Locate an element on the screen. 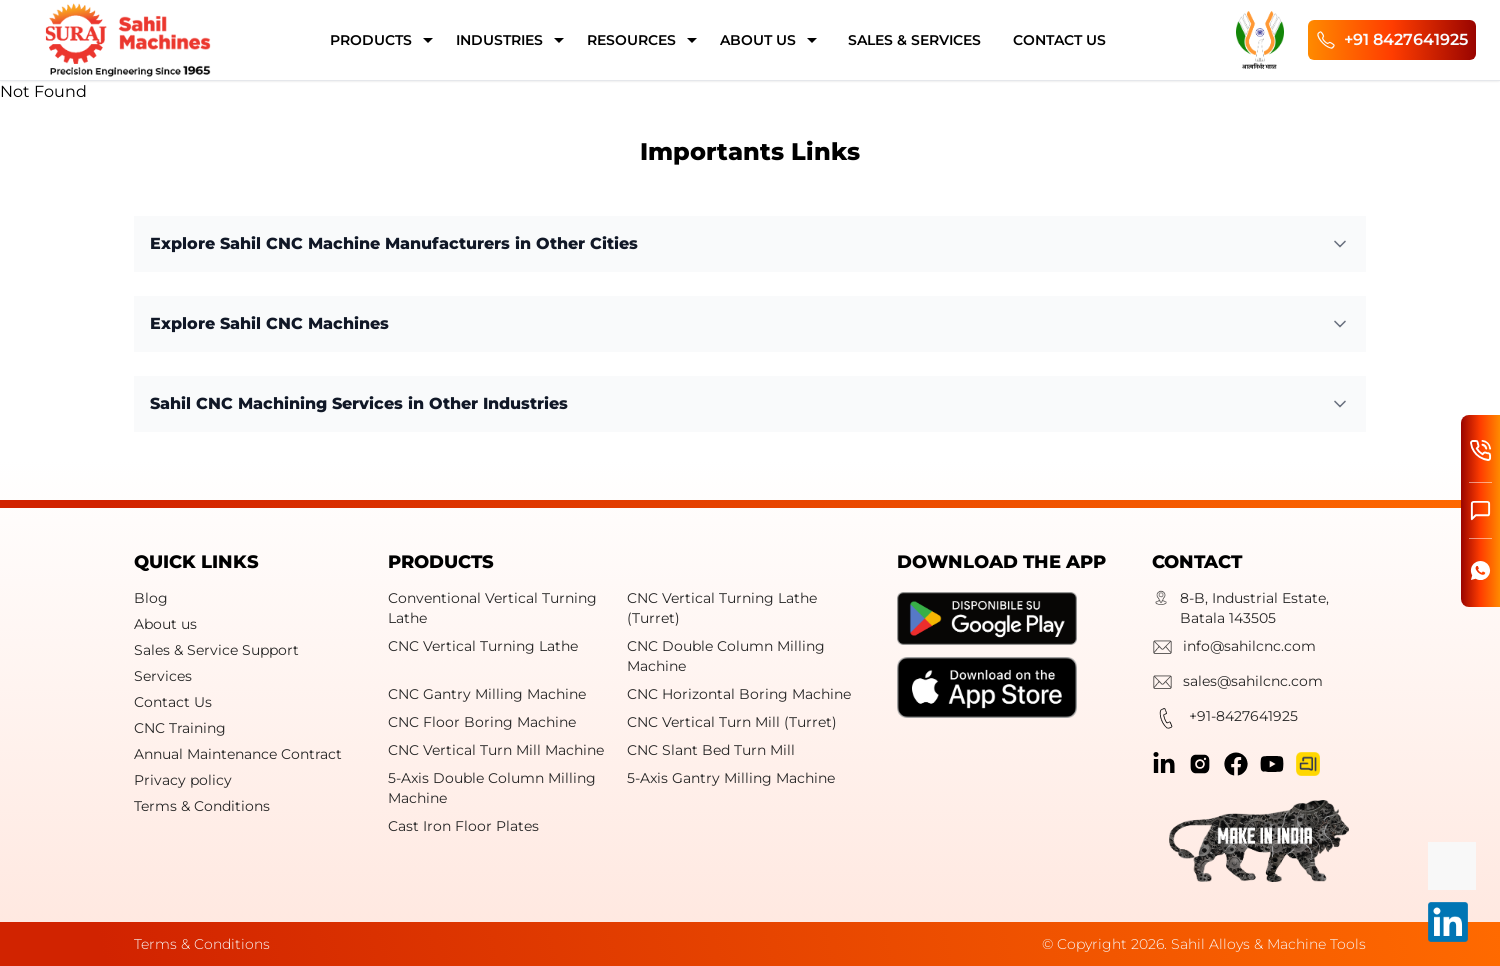 This screenshot has height=966, width=1500. sales@sahilcnc.com is located at coordinates (1237, 684).